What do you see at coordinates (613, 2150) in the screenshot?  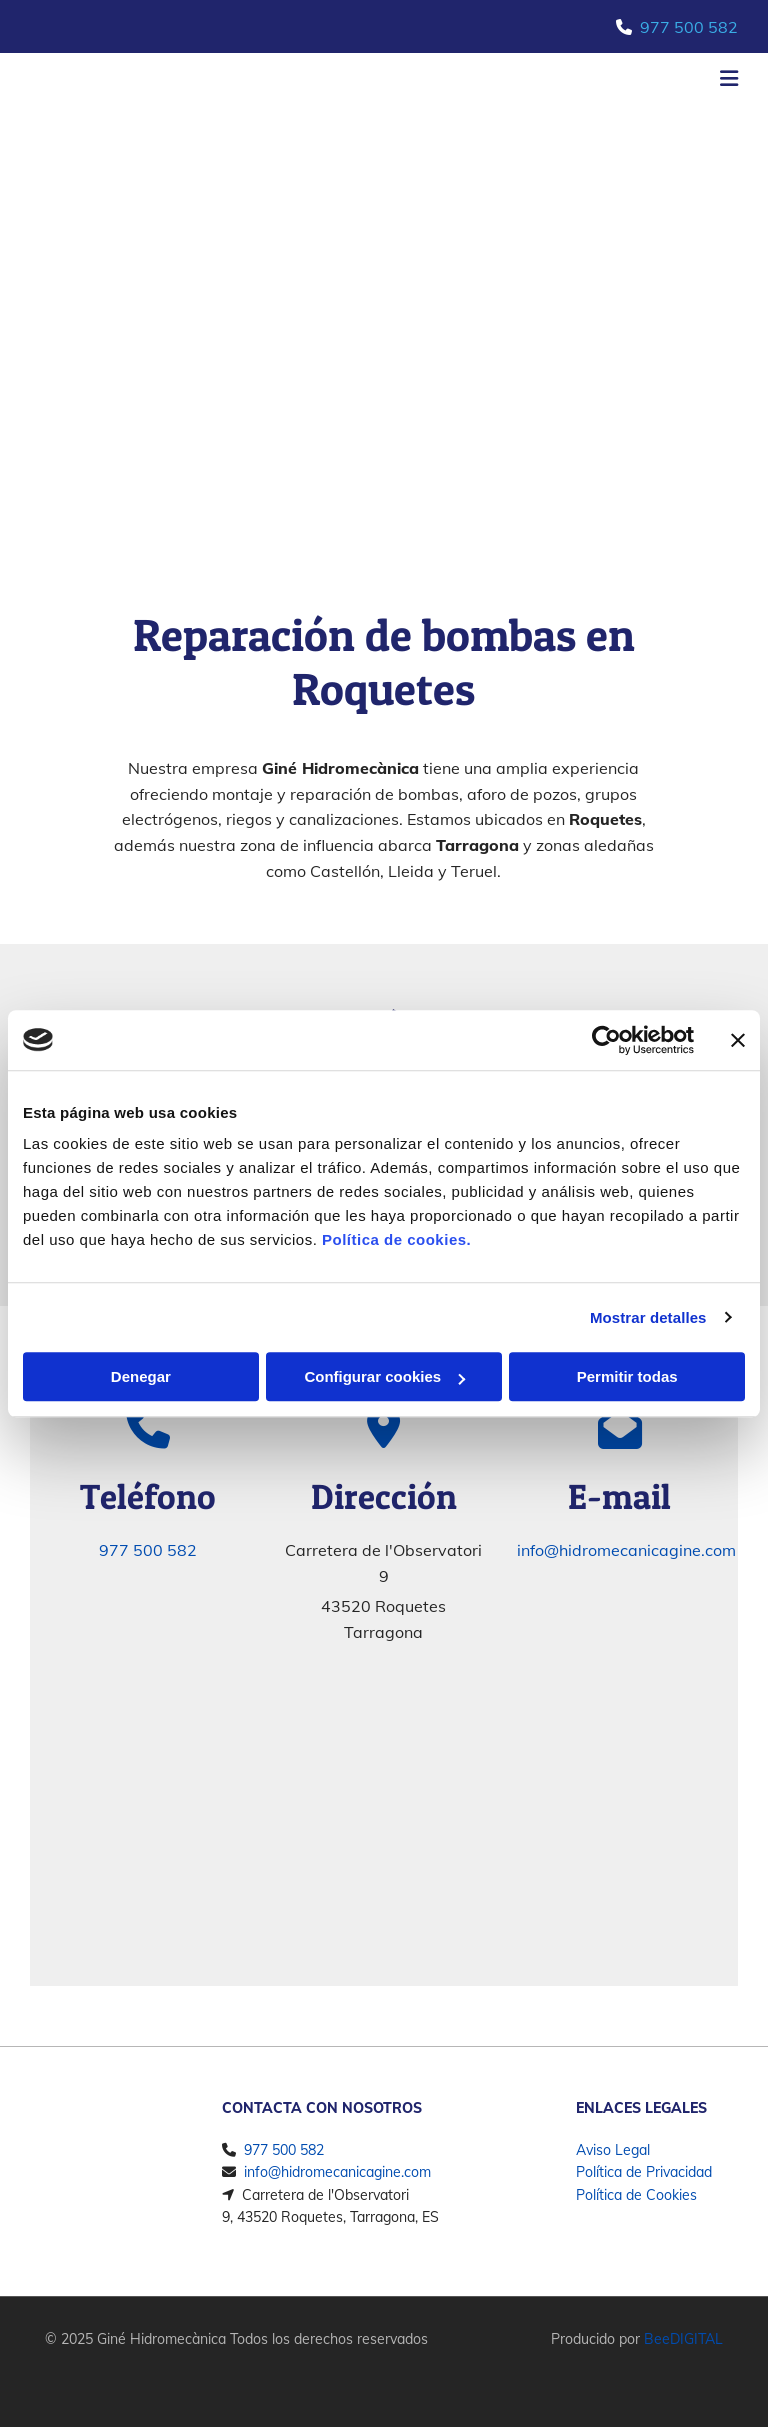 I see `Aviso Legal` at bounding box center [613, 2150].